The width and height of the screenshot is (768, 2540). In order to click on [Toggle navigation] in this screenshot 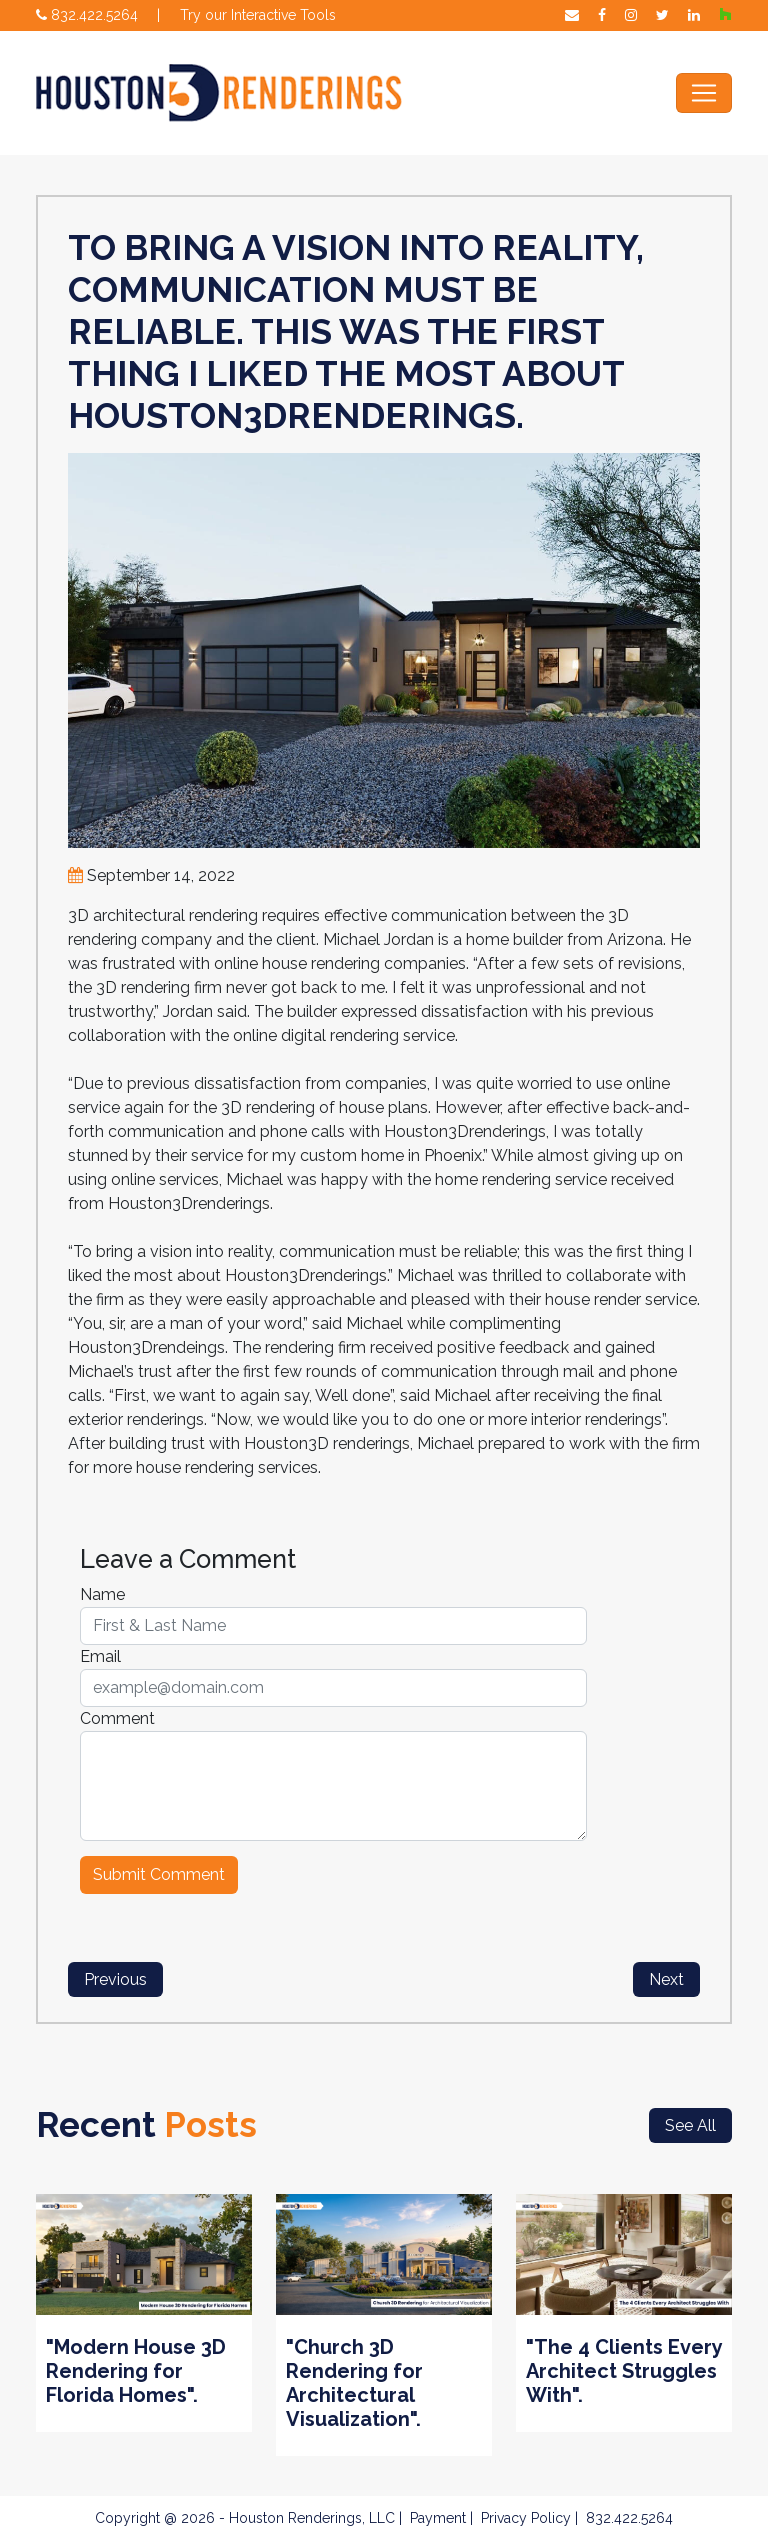, I will do `click(704, 93)`.